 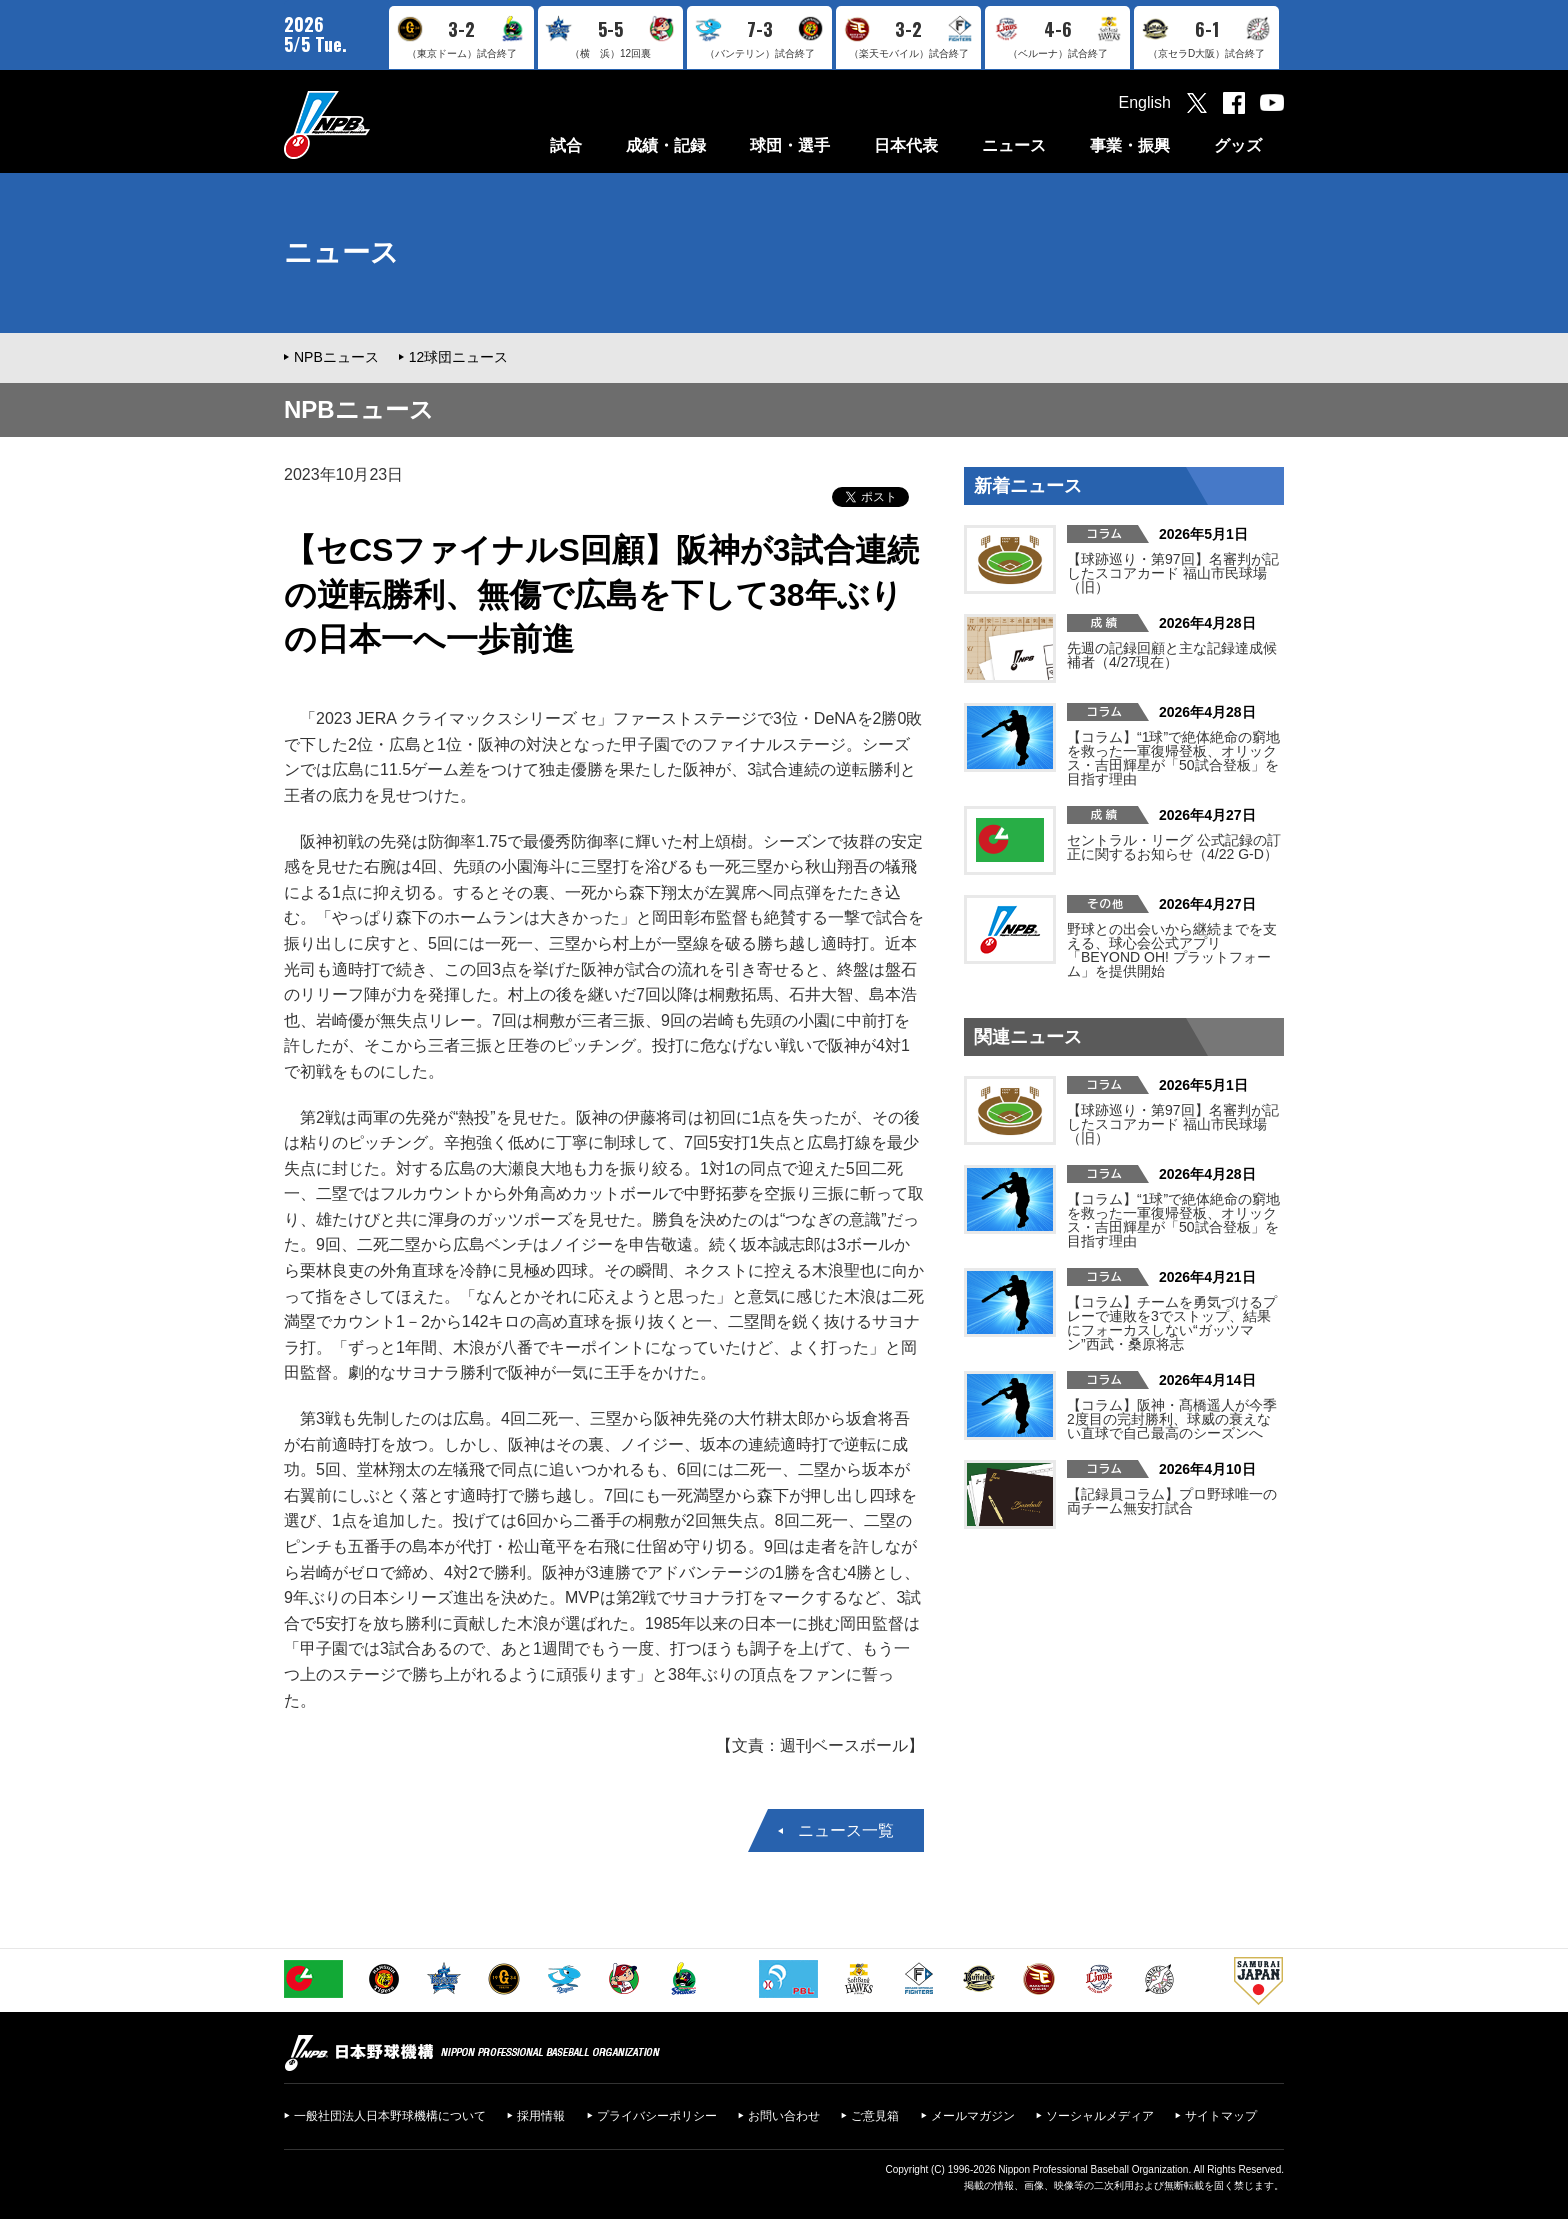 I want to click on 先週の記録回顧と主な記録達成候補者（4/27現在）, so click(x=1172, y=655).